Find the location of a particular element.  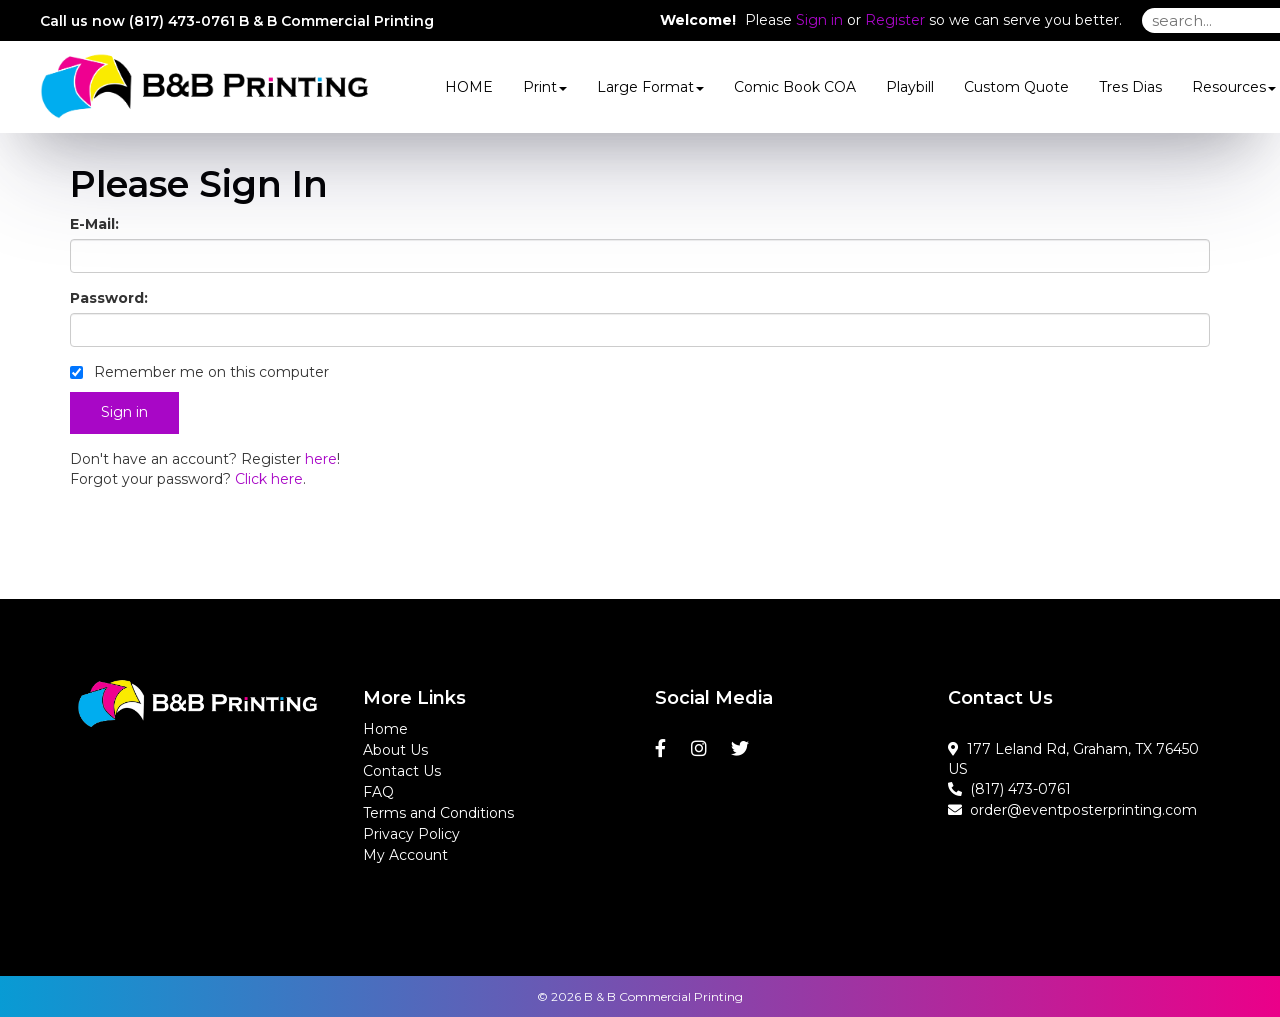

order@eventposterprinting.com is located at coordinates (1072, 810).